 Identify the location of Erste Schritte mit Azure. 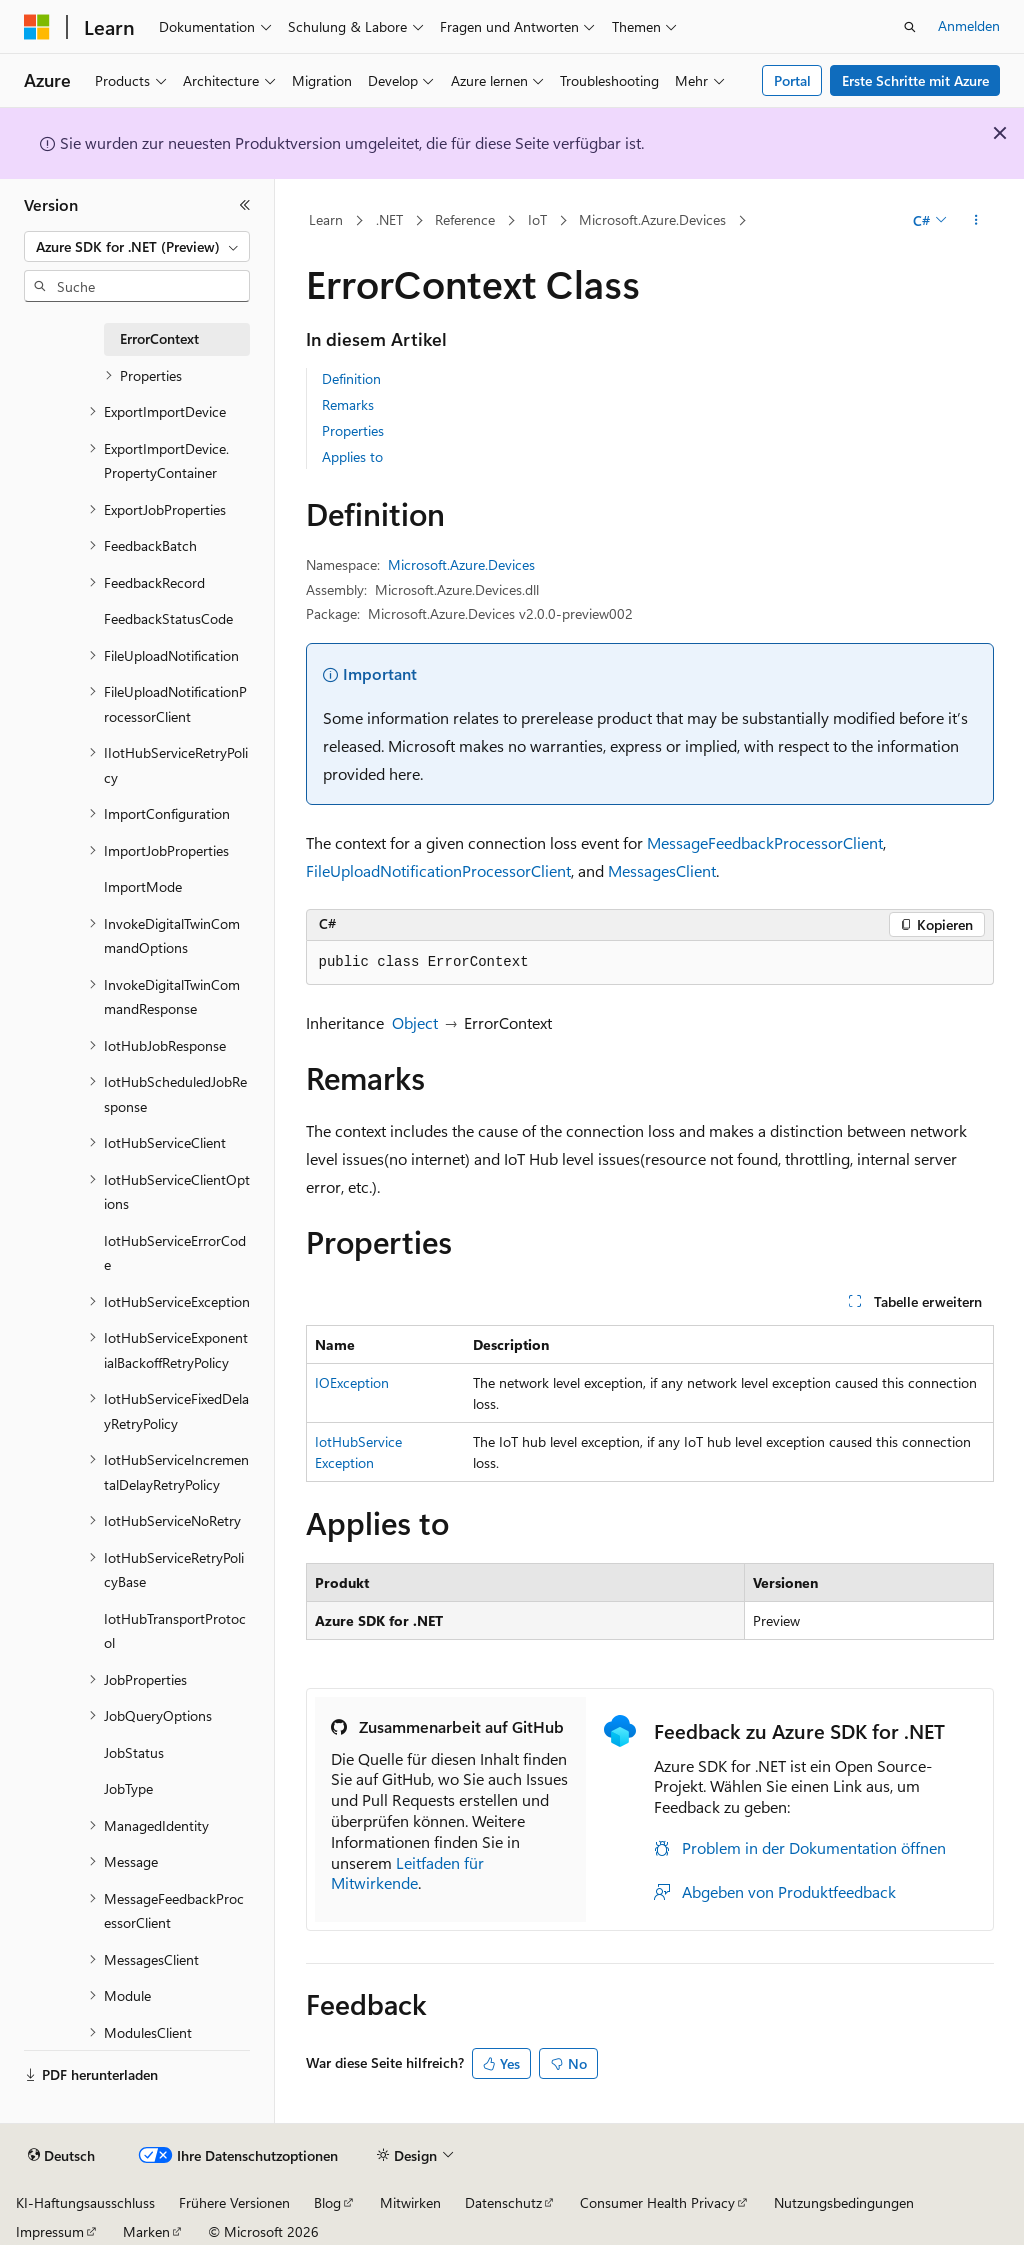
(915, 80).